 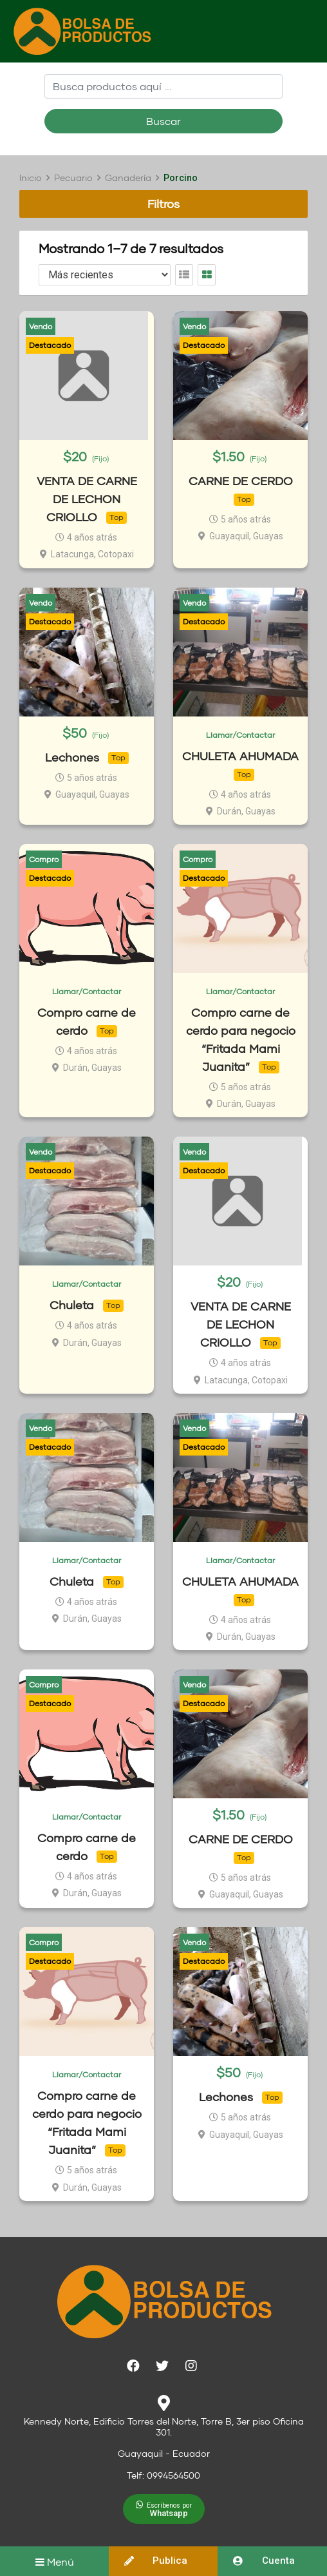 What do you see at coordinates (163, 121) in the screenshot?
I see `Buscar` at bounding box center [163, 121].